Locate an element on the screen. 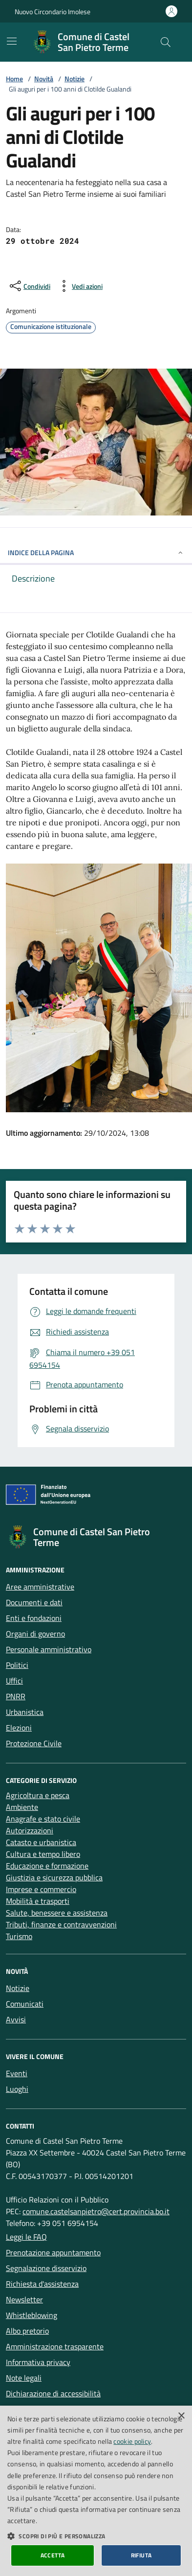 The height and width of the screenshot is (2576, 192). [Mostra/Nascondi la navigazione] is located at coordinates (12, 41).